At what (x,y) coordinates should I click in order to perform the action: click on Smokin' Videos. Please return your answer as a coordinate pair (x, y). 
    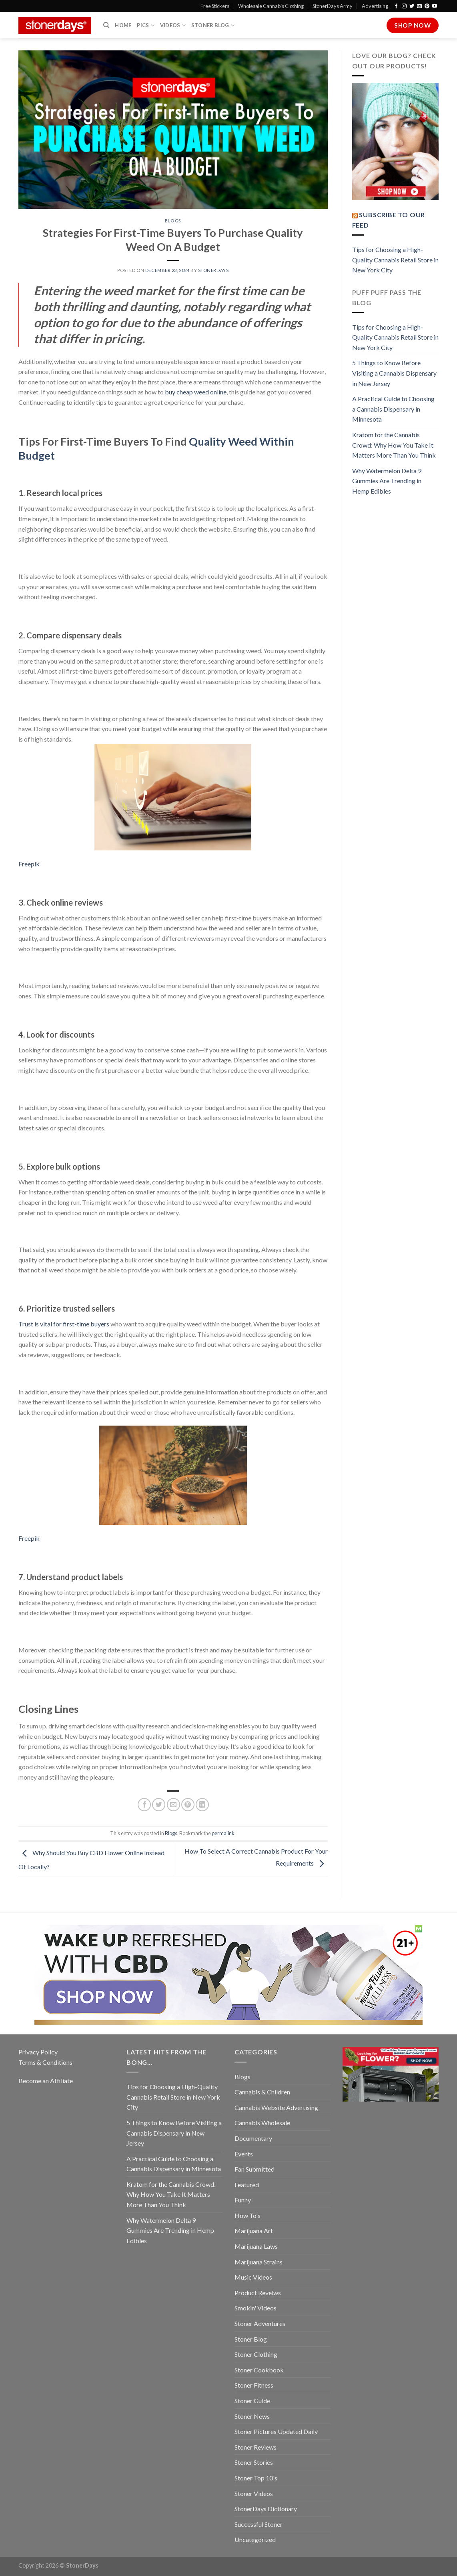
    Looking at the image, I should click on (256, 2308).